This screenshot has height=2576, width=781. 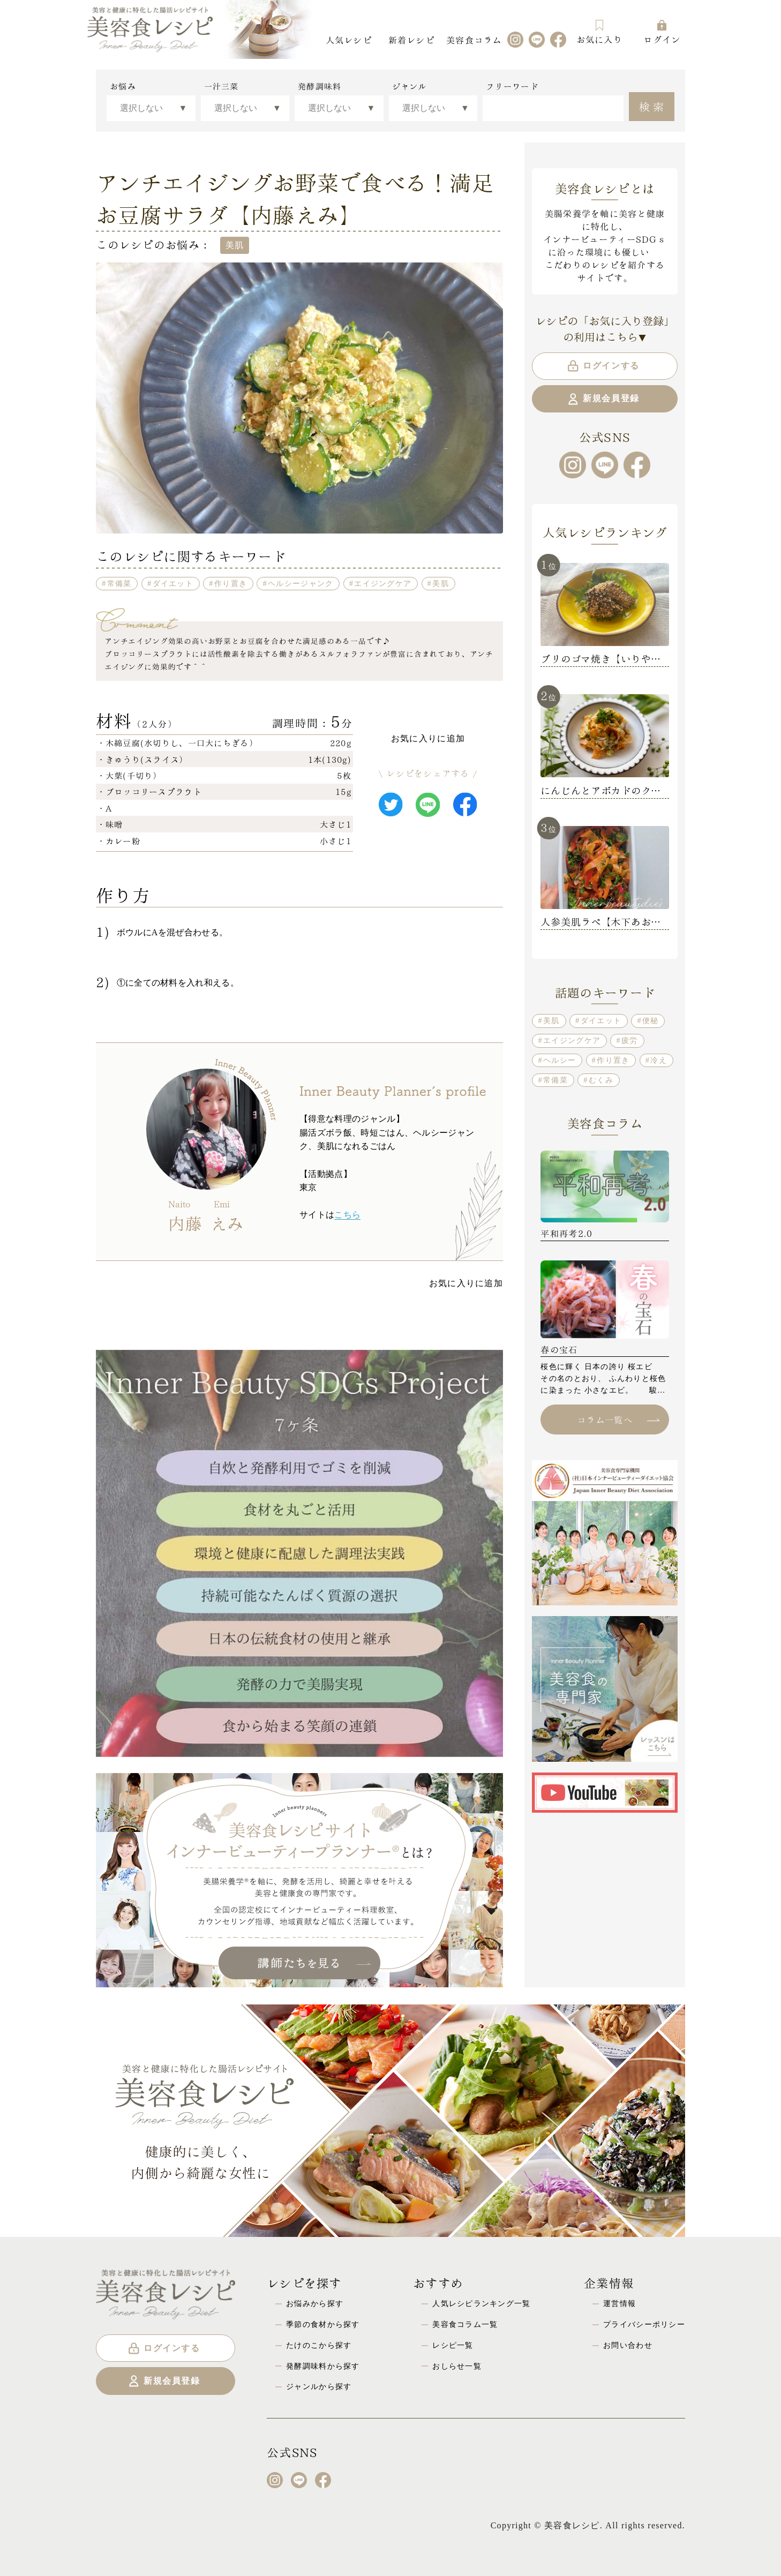 What do you see at coordinates (230, 583) in the screenshot?
I see `作り置き` at bounding box center [230, 583].